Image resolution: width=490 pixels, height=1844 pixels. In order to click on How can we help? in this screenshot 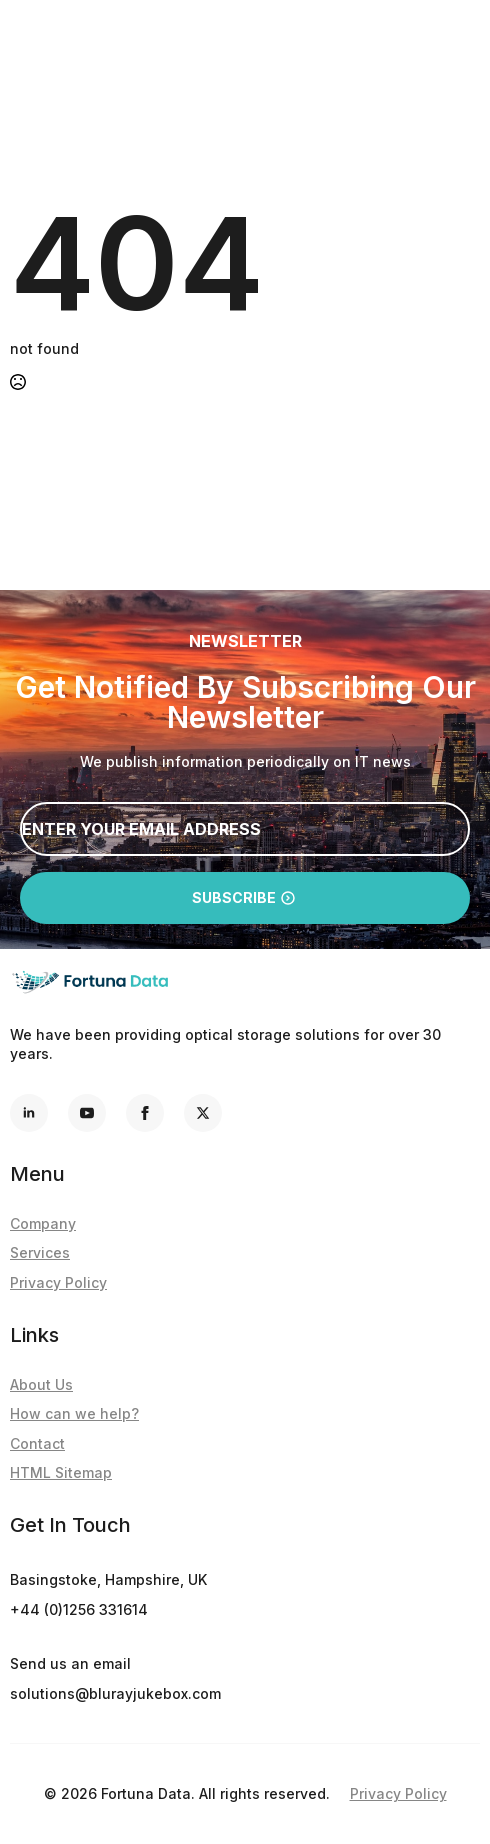, I will do `click(74, 1413)`.